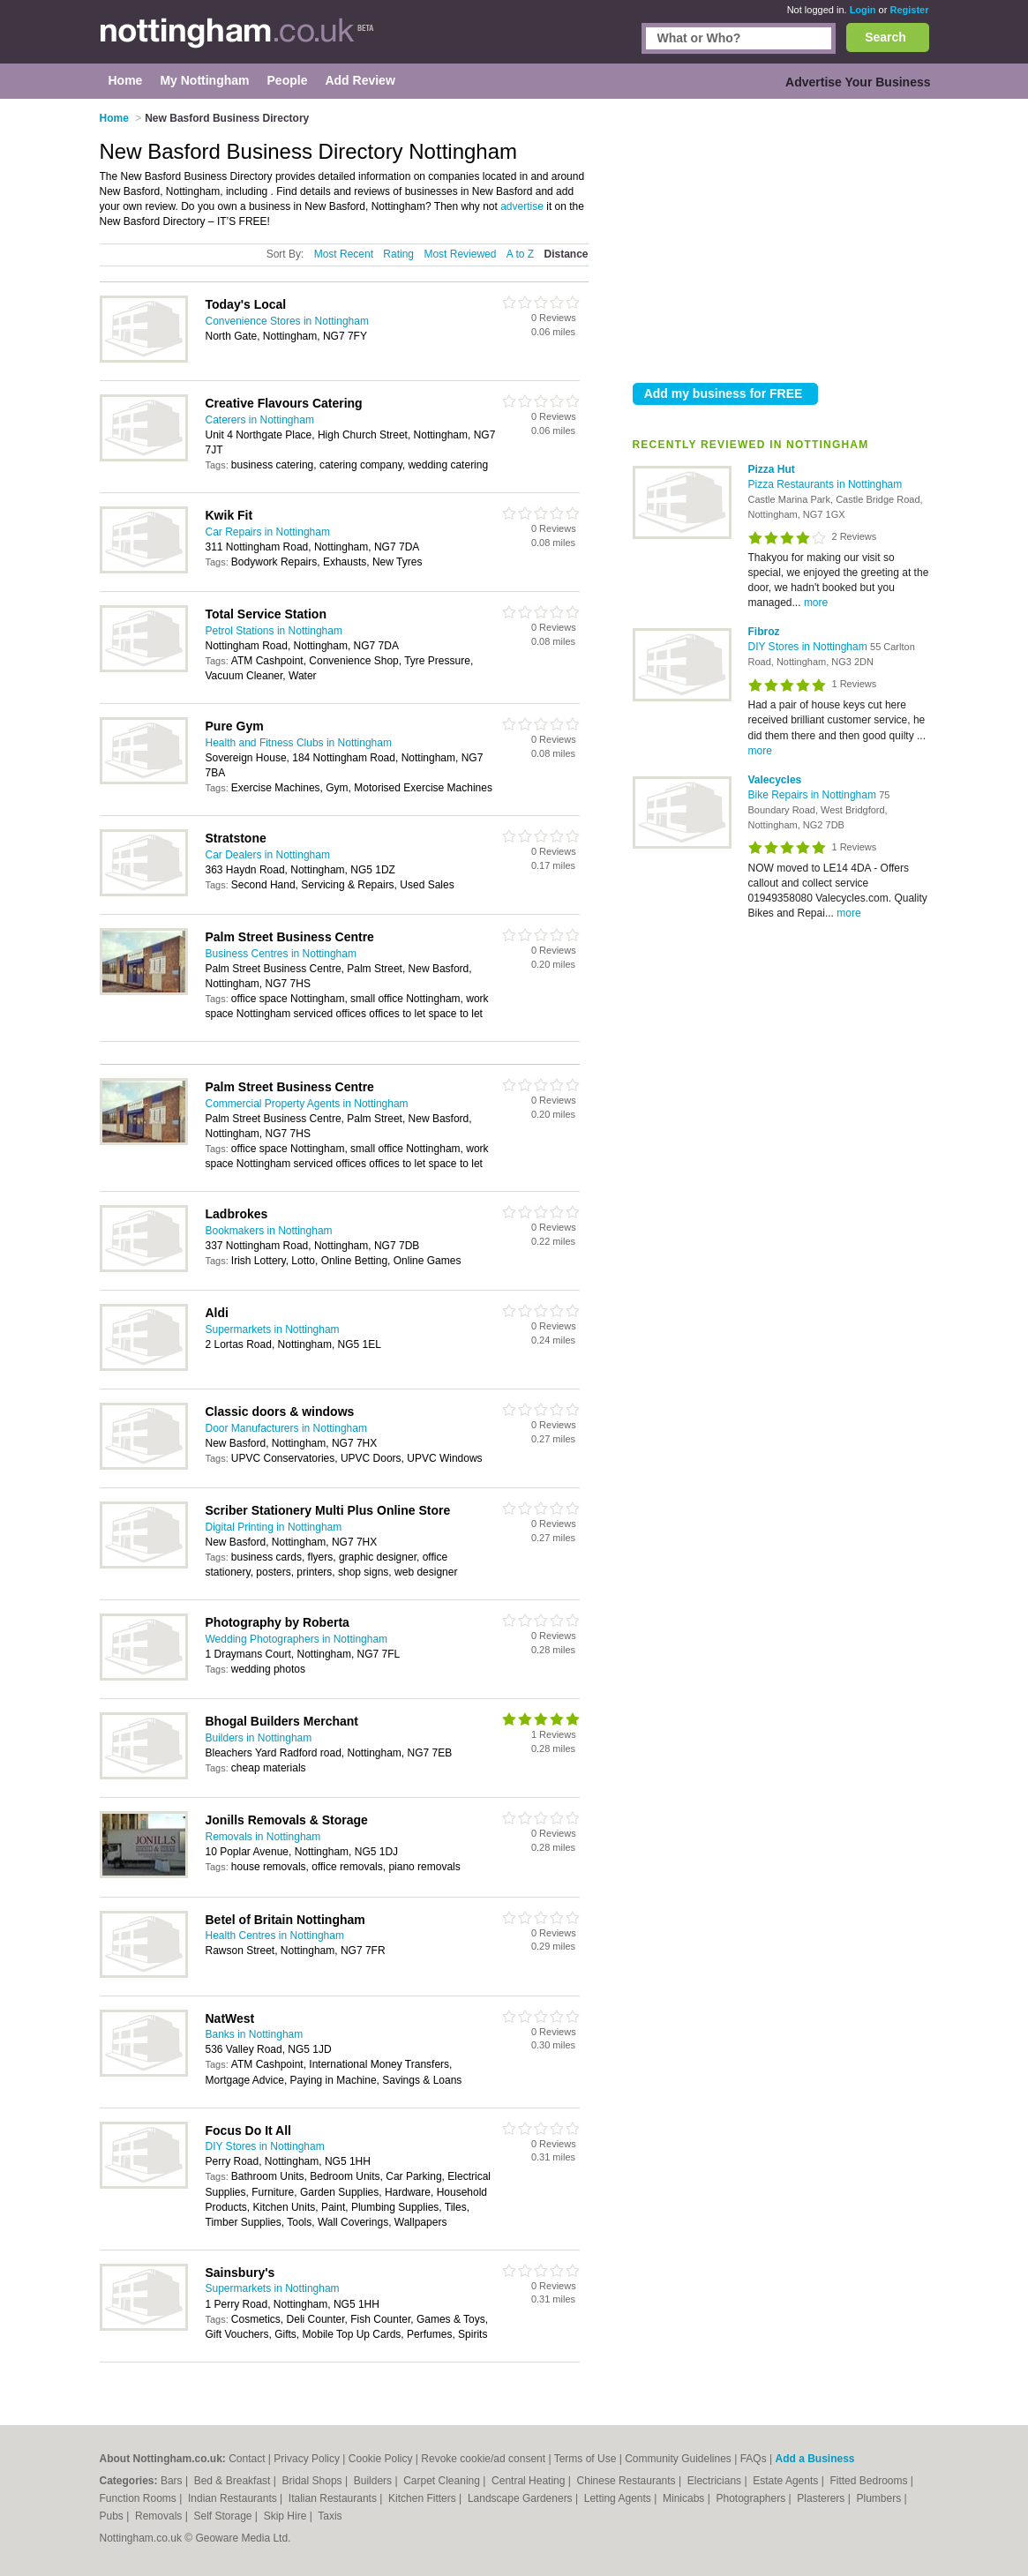 This screenshot has width=1028, height=2576. I want to click on Cookie Policy, so click(381, 2458).